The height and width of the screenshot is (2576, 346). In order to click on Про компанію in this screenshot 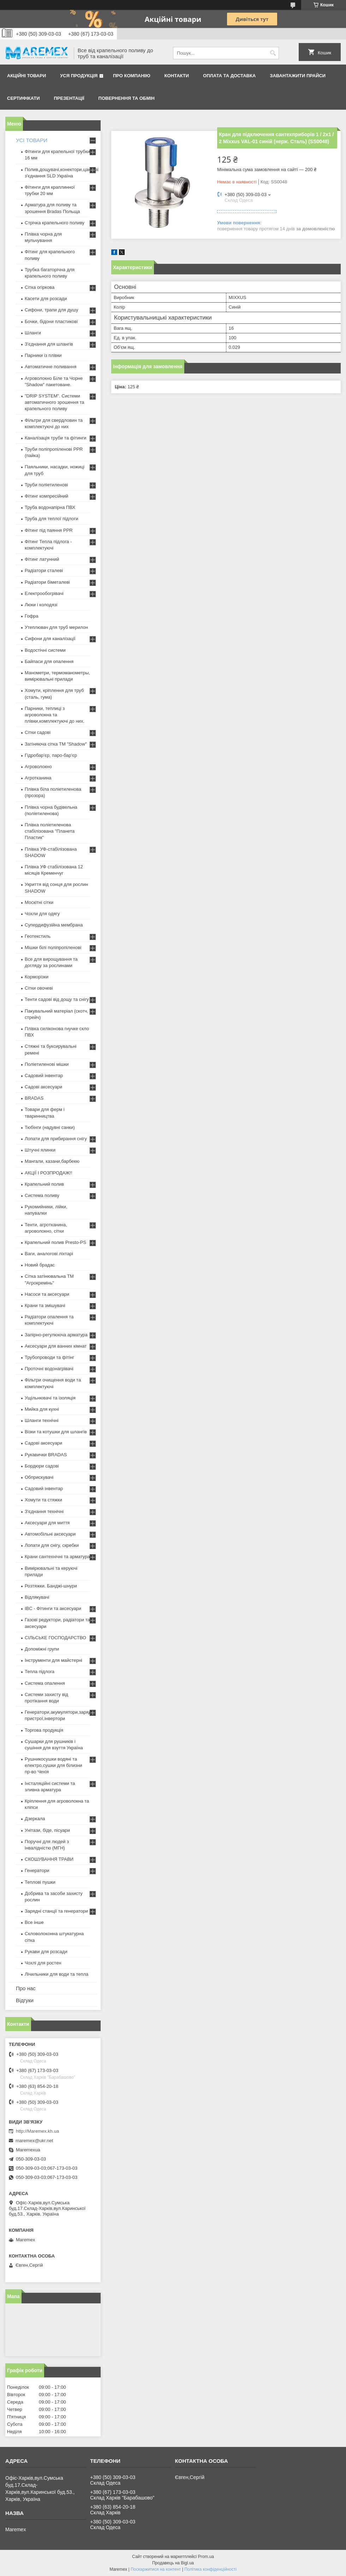, I will do `click(131, 75)`.